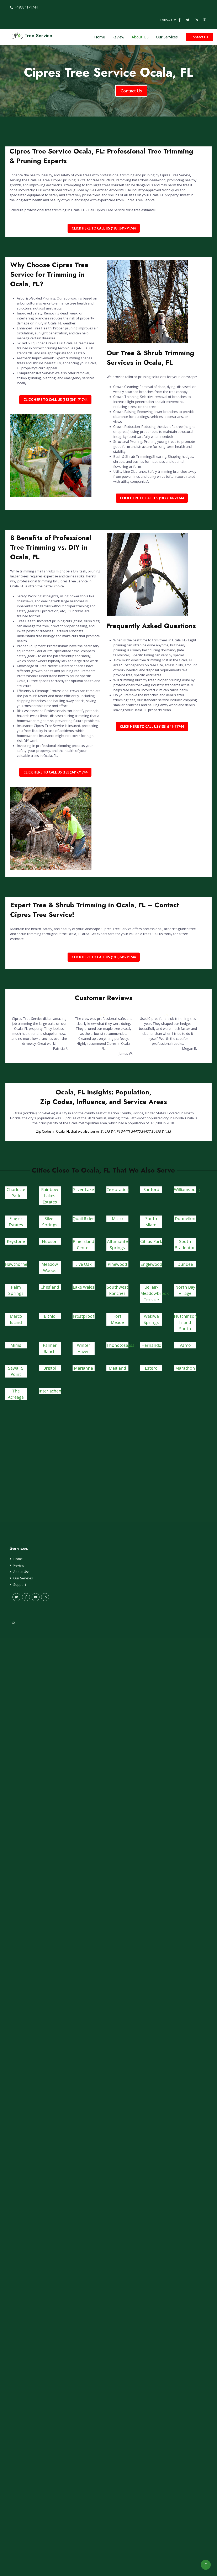 This screenshot has height=2576, width=217. I want to click on Micco, so click(117, 1218).